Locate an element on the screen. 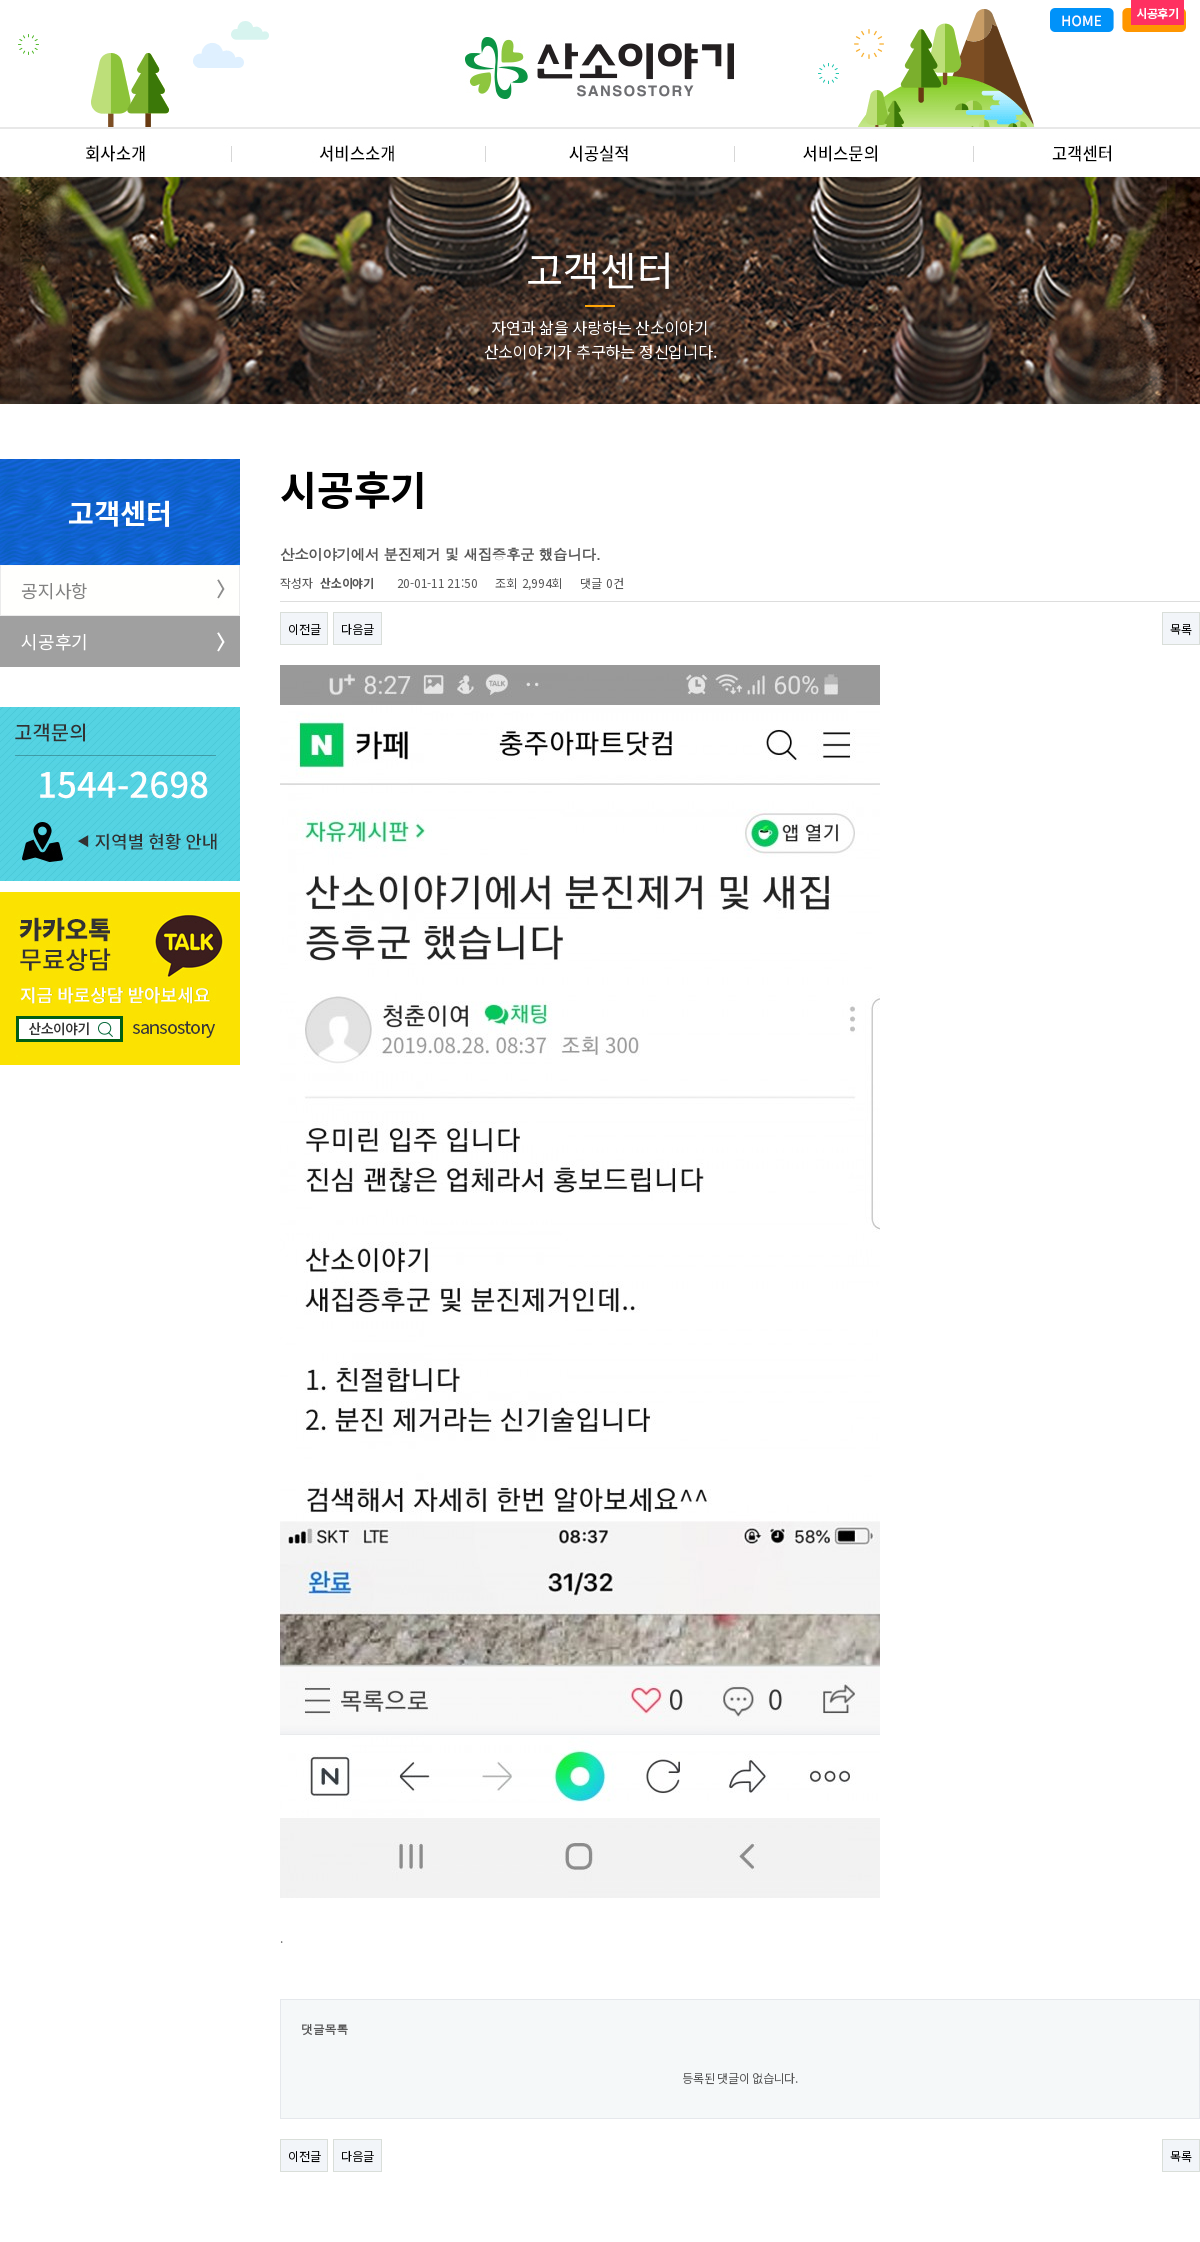  공지사항 is located at coordinates (54, 590).